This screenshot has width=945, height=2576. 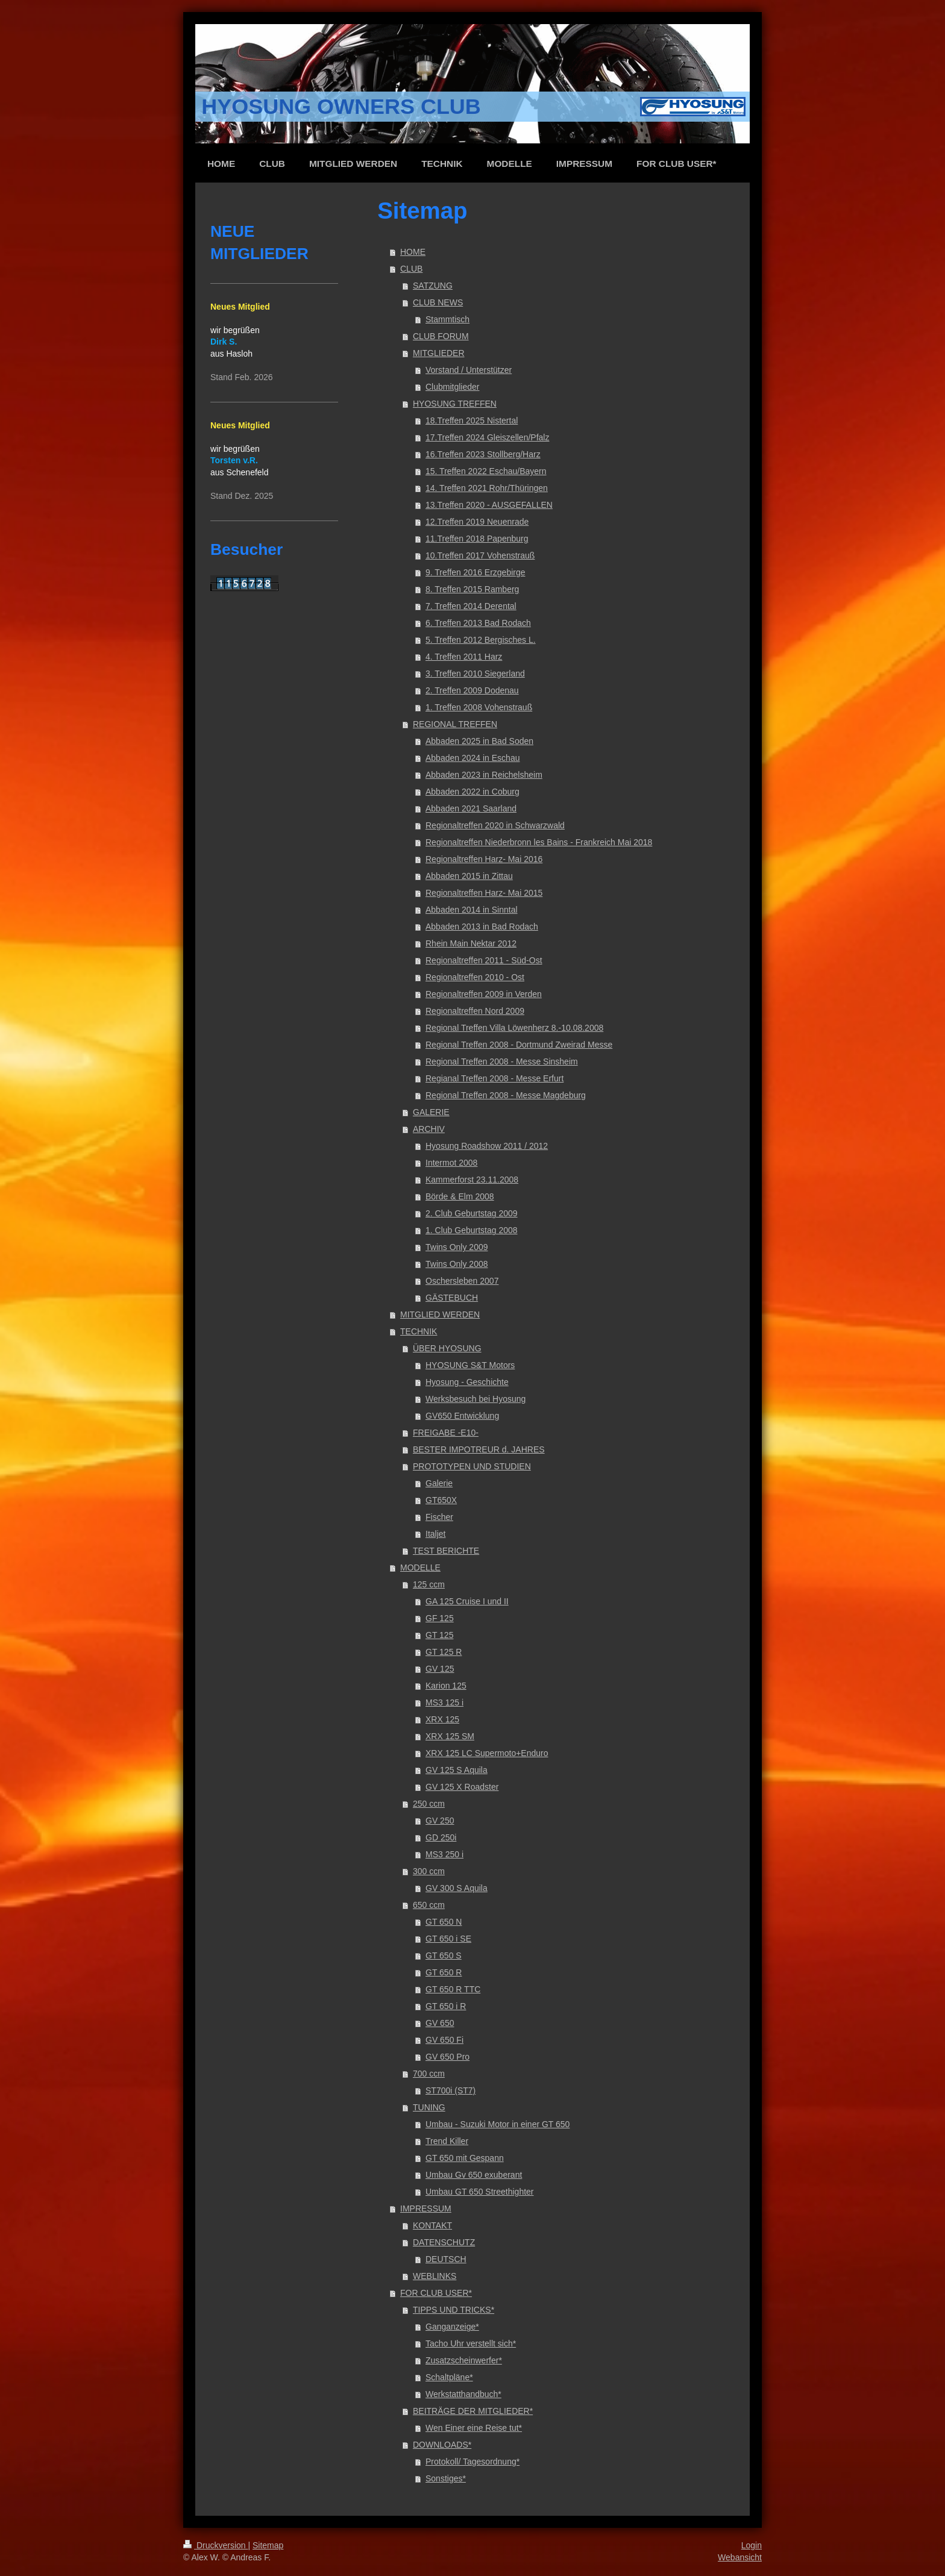 I want to click on 11.Treffen 2018 Papenburg, so click(x=476, y=538).